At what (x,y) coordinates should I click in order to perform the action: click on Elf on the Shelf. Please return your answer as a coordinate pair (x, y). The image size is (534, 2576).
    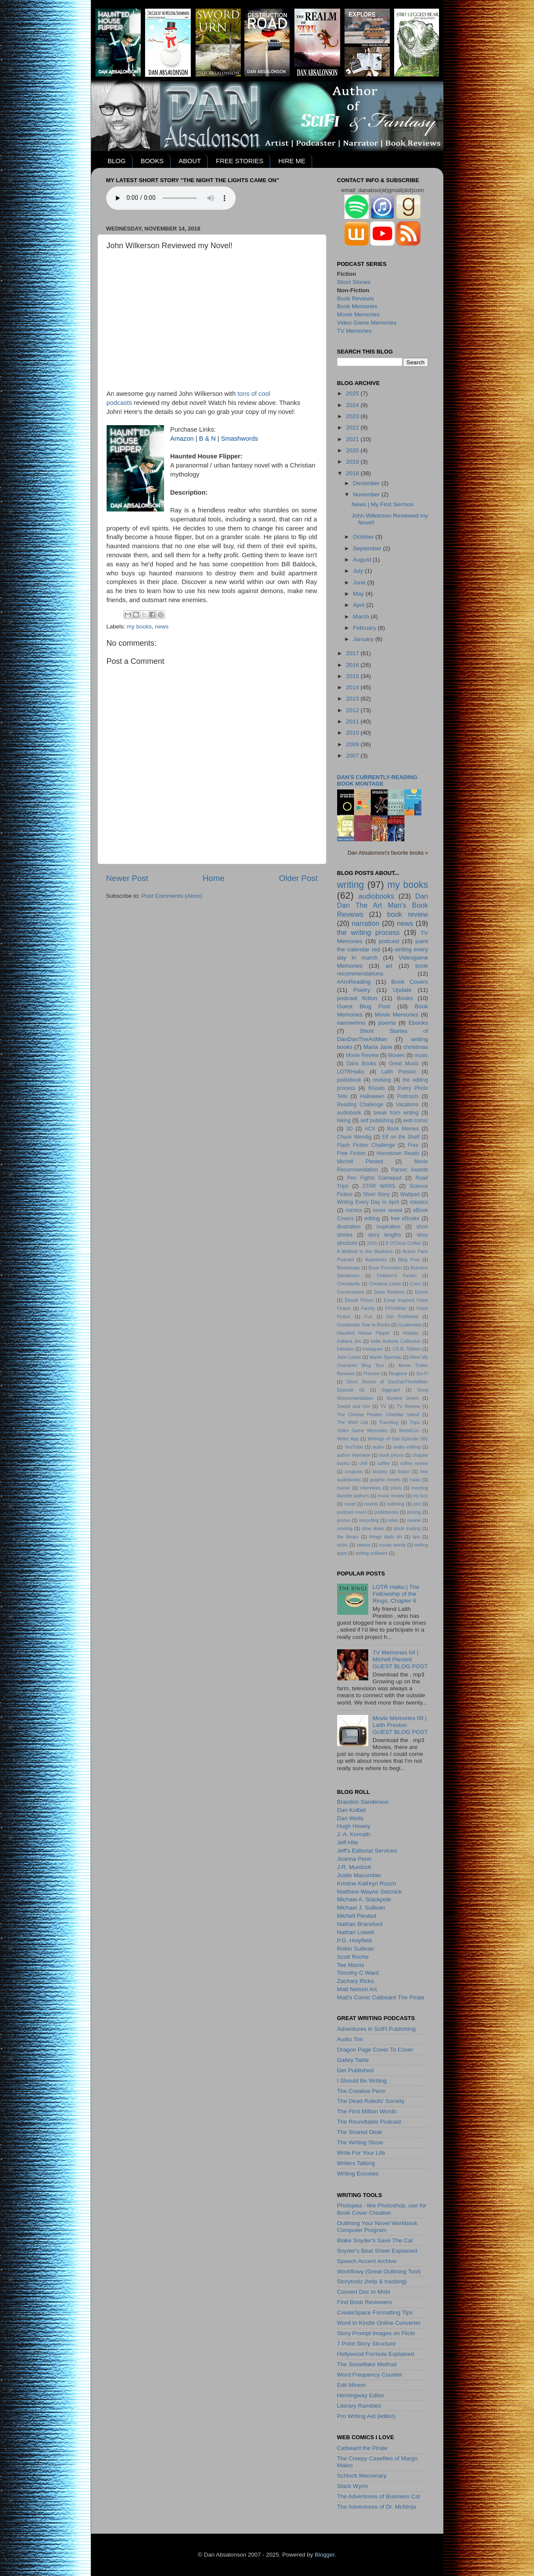
    Looking at the image, I should click on (401, 1137).